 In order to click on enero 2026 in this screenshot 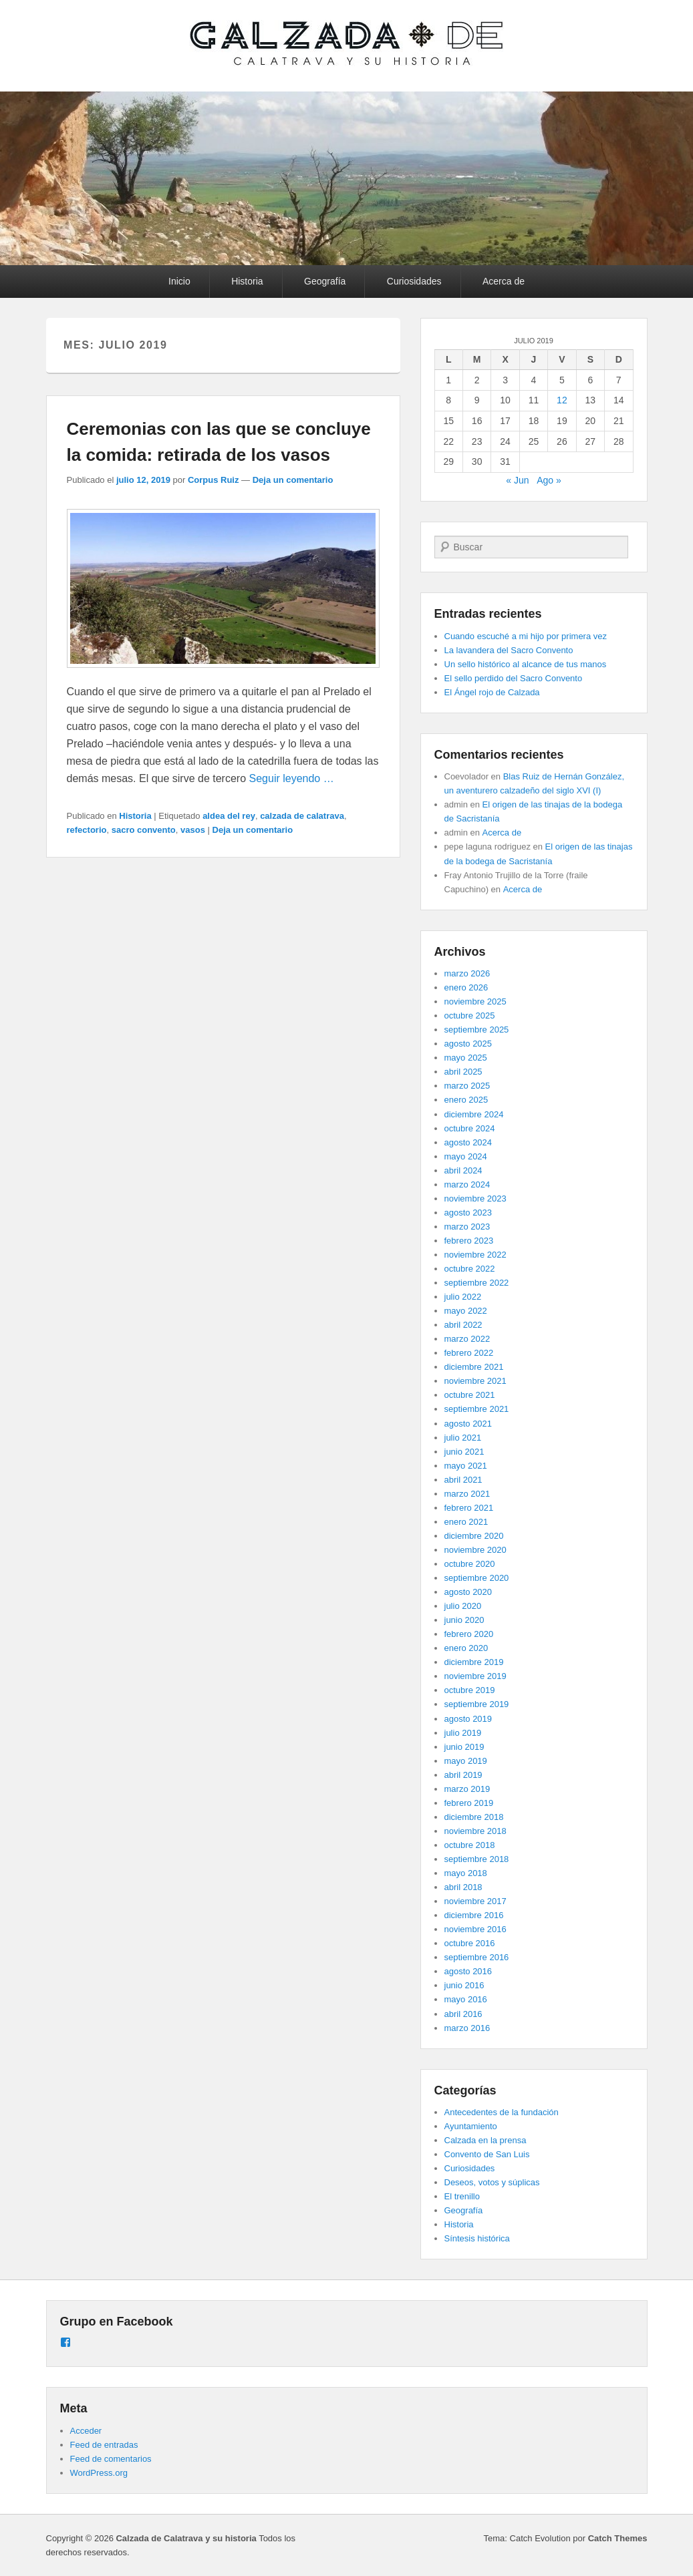, I will do `click(466, 987)`.